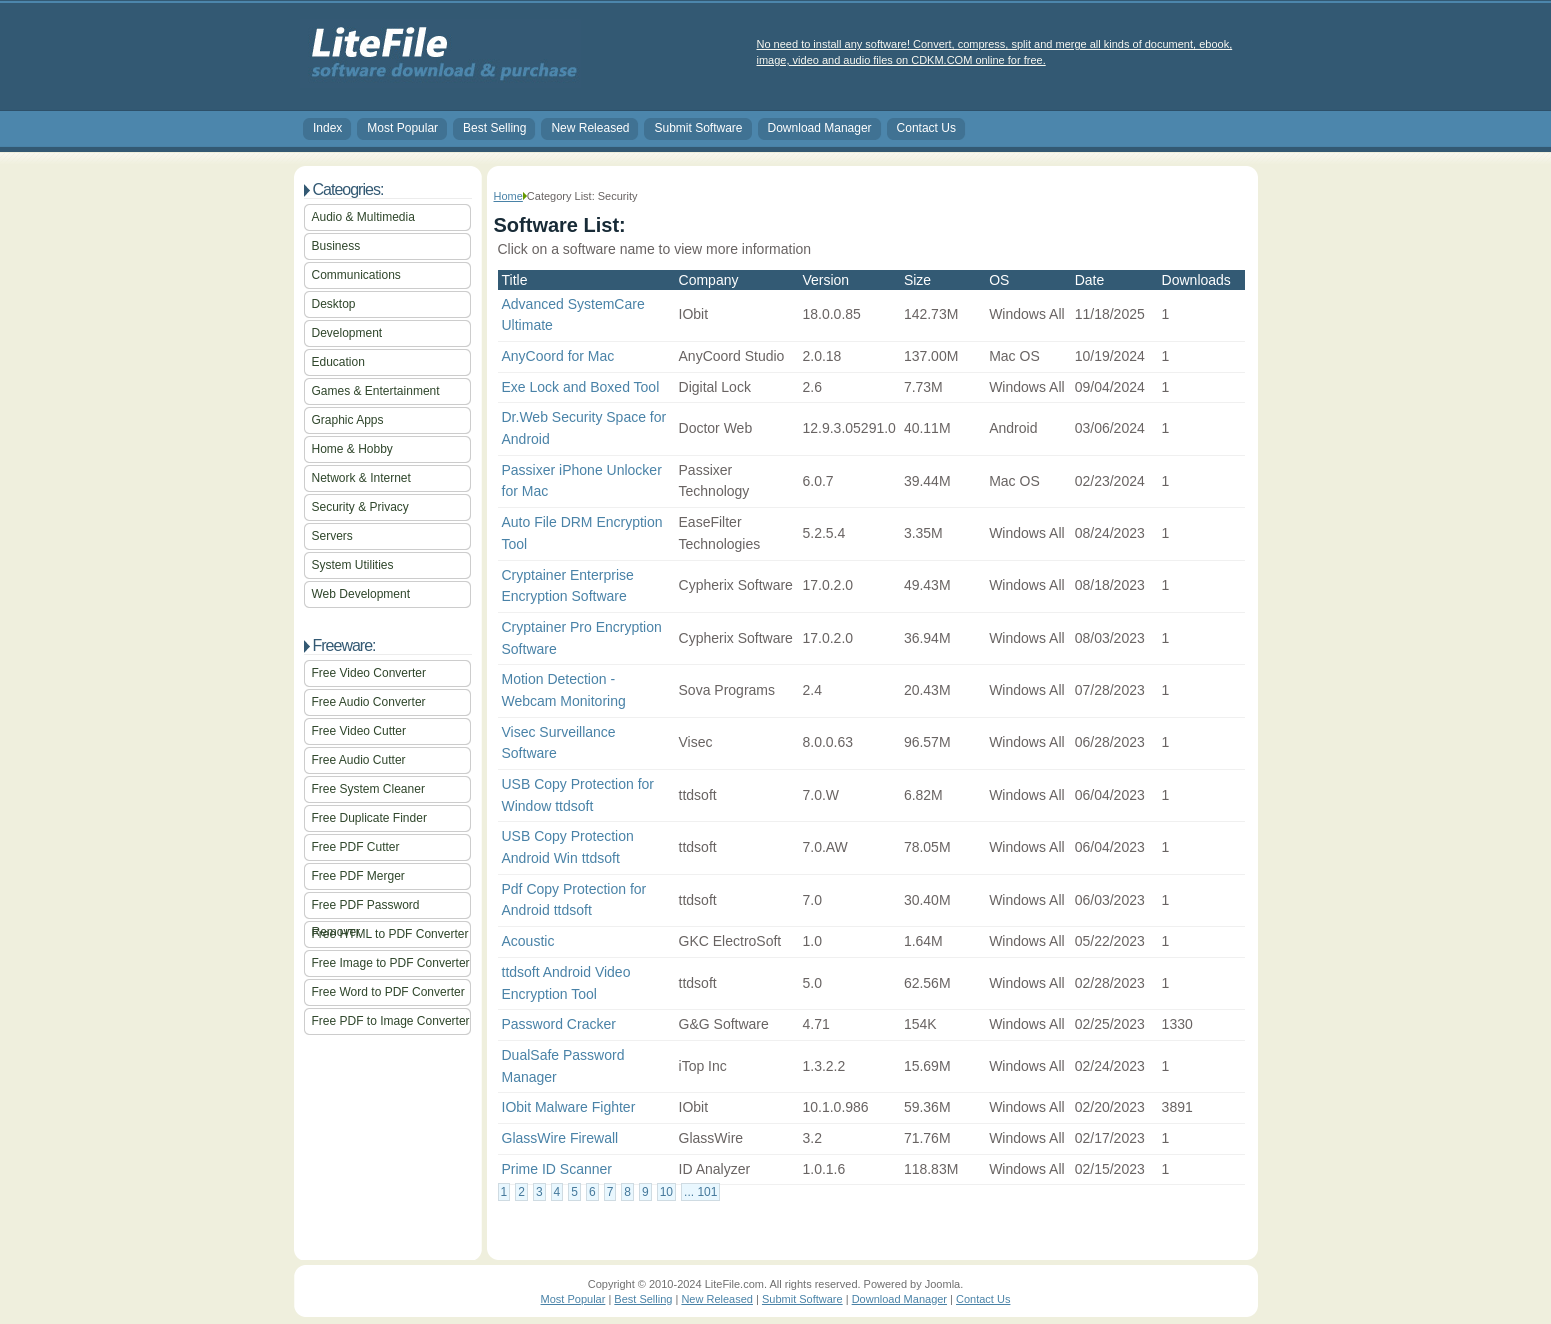 Image resolution: width=1551 pixels, height=1324 pixels. What do you see at coordinates (369, 673) in the screenshot?
I see `Free Video Converter` at bounding box center [369, 673].